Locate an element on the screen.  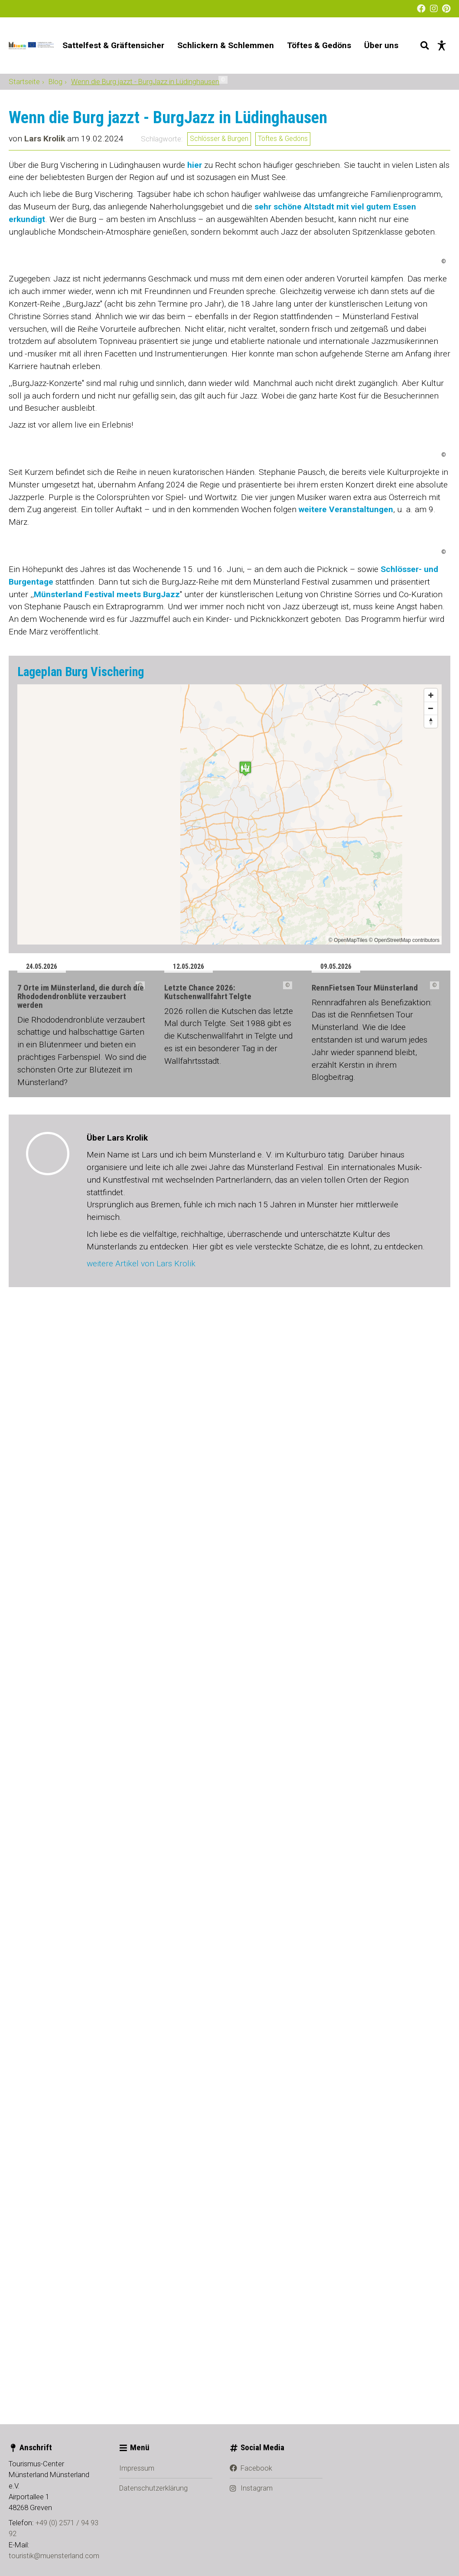
Sattelfest & Gräftensicher [menuitem] is located at coordinates (113, 45).